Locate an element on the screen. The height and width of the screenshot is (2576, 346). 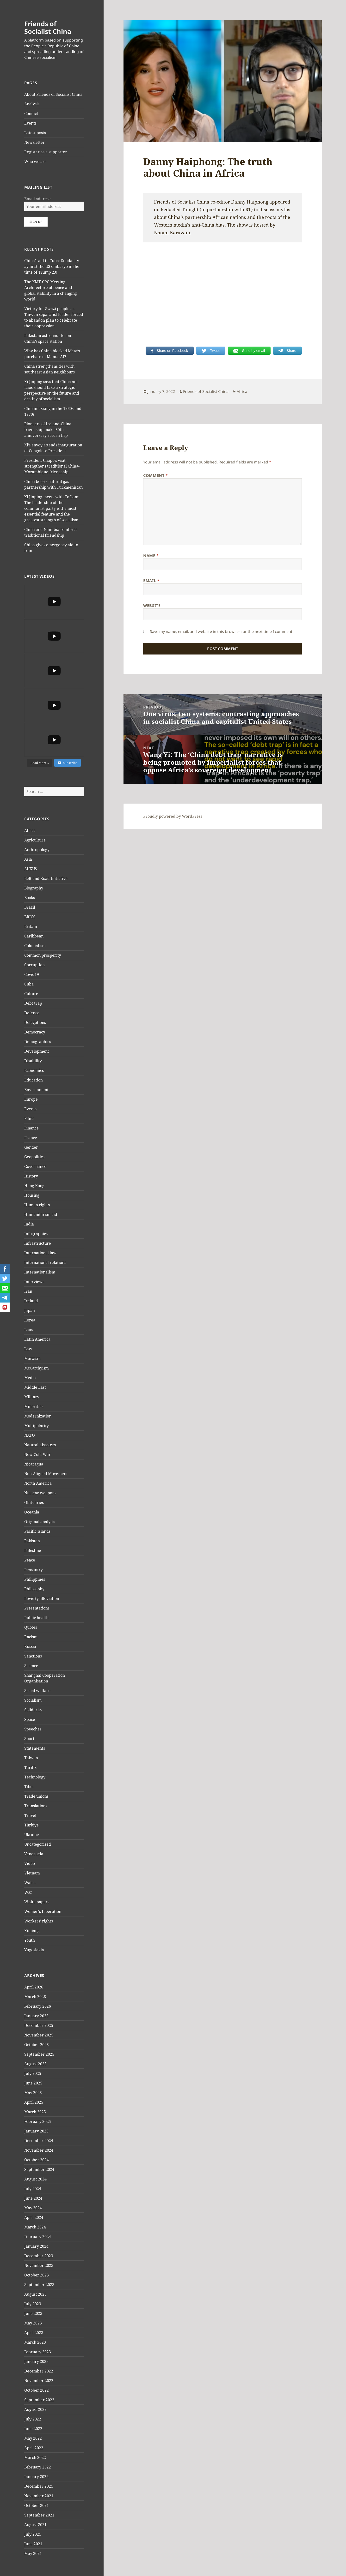
May 2023 is located at coordinates (33, 2323).